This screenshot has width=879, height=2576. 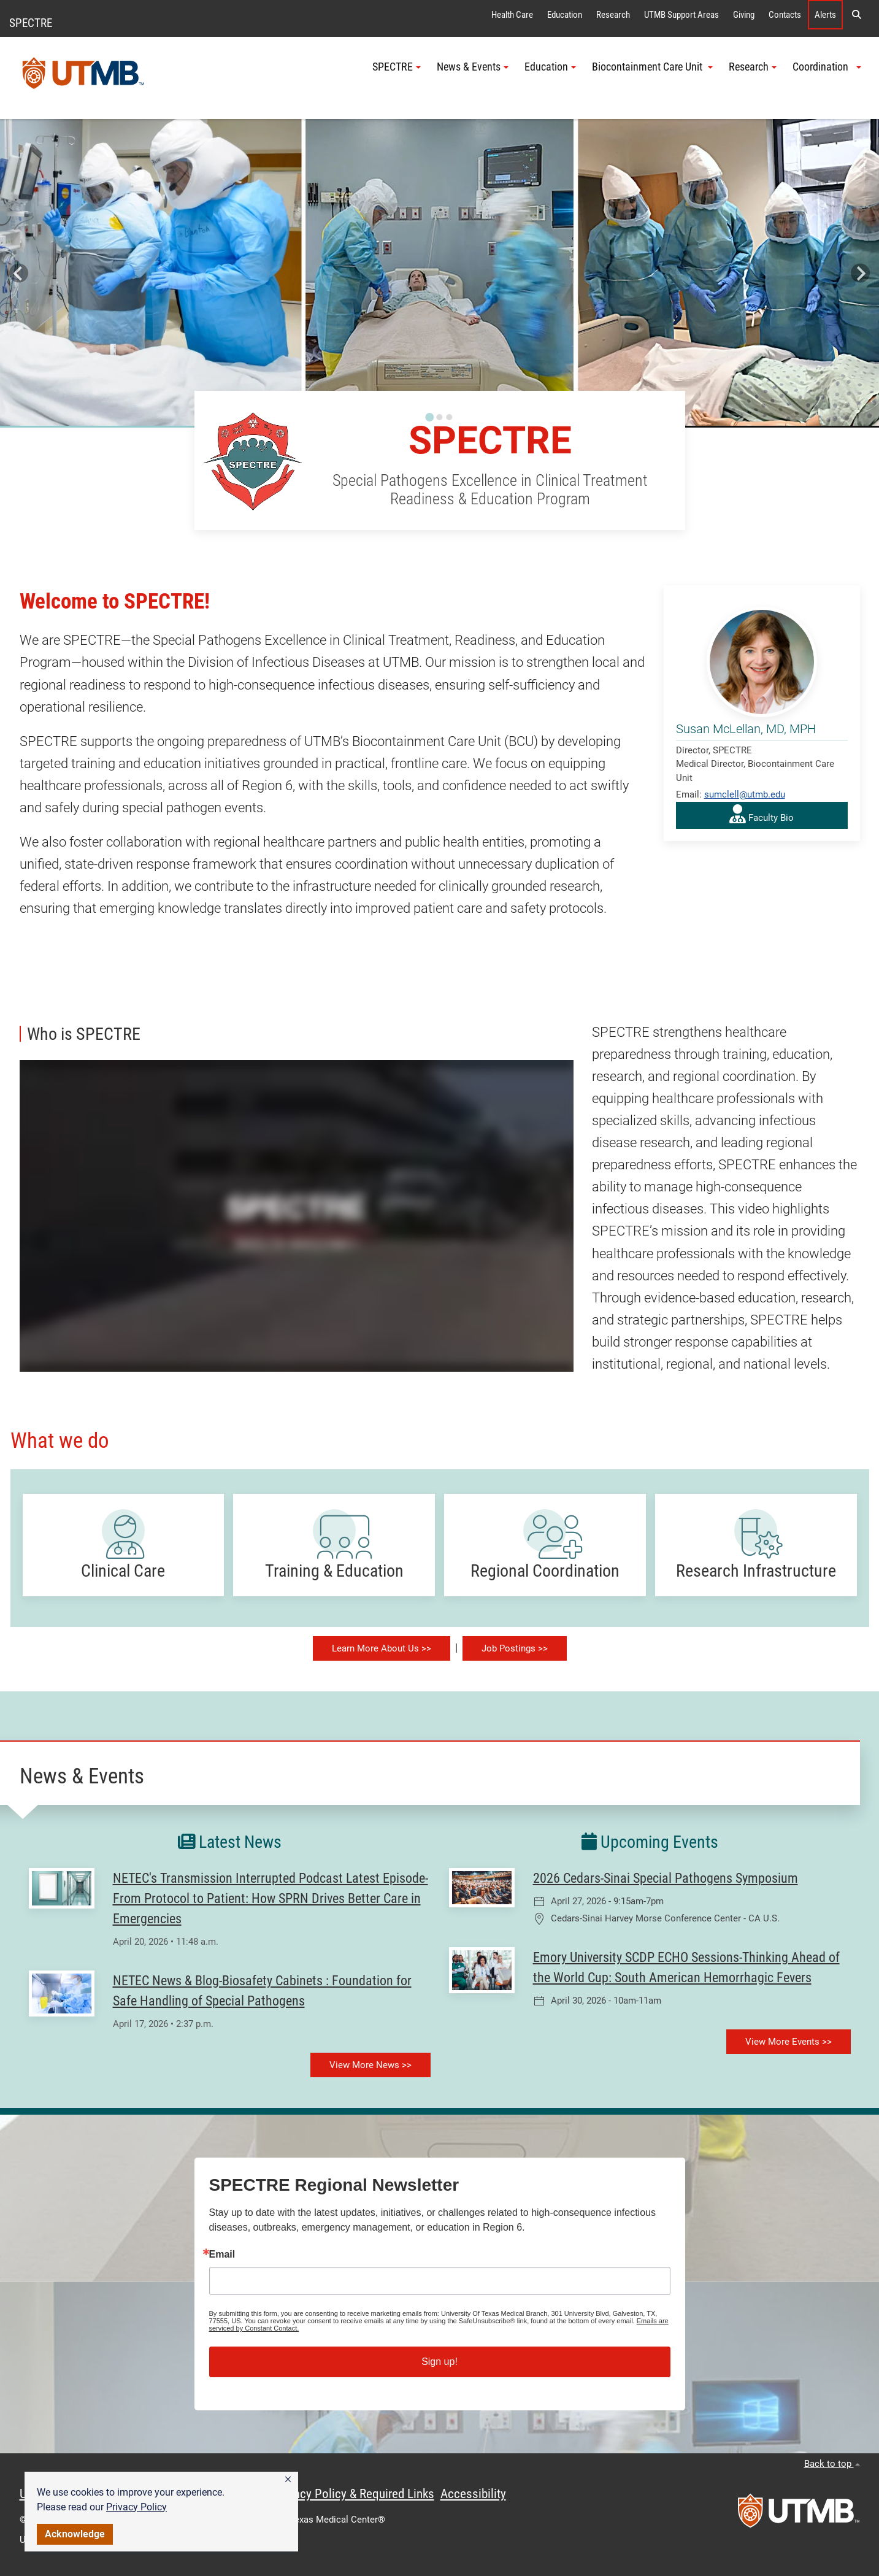 I want to click on Research [button], so click(x=753, y=67).